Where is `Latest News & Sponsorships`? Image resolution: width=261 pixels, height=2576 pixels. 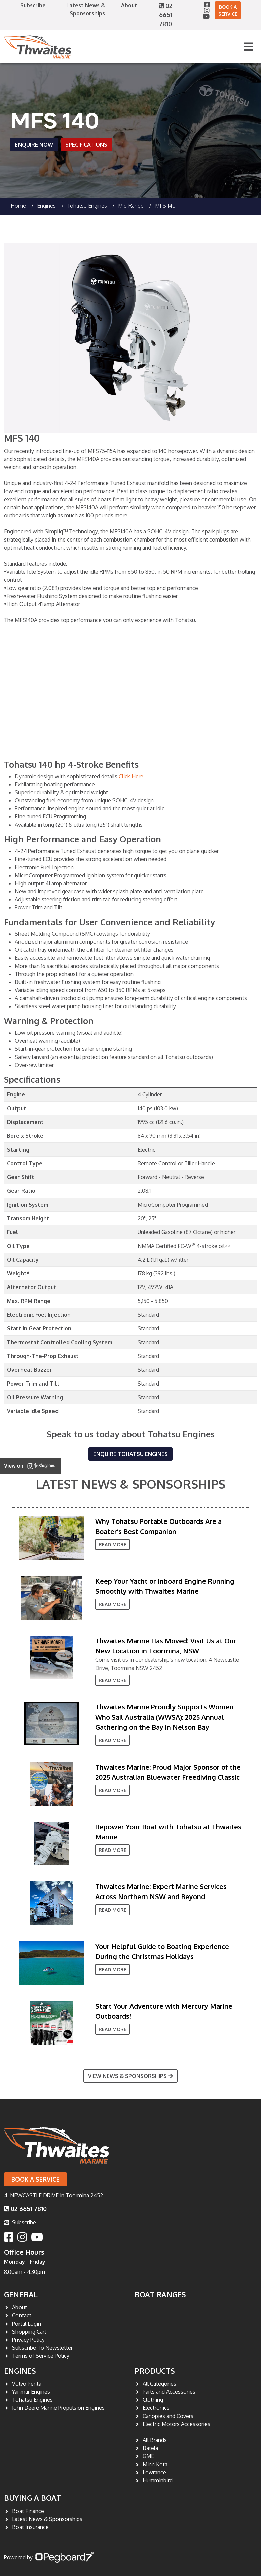 Latest News & Sponsorships is located at coordinates (130, 1484).